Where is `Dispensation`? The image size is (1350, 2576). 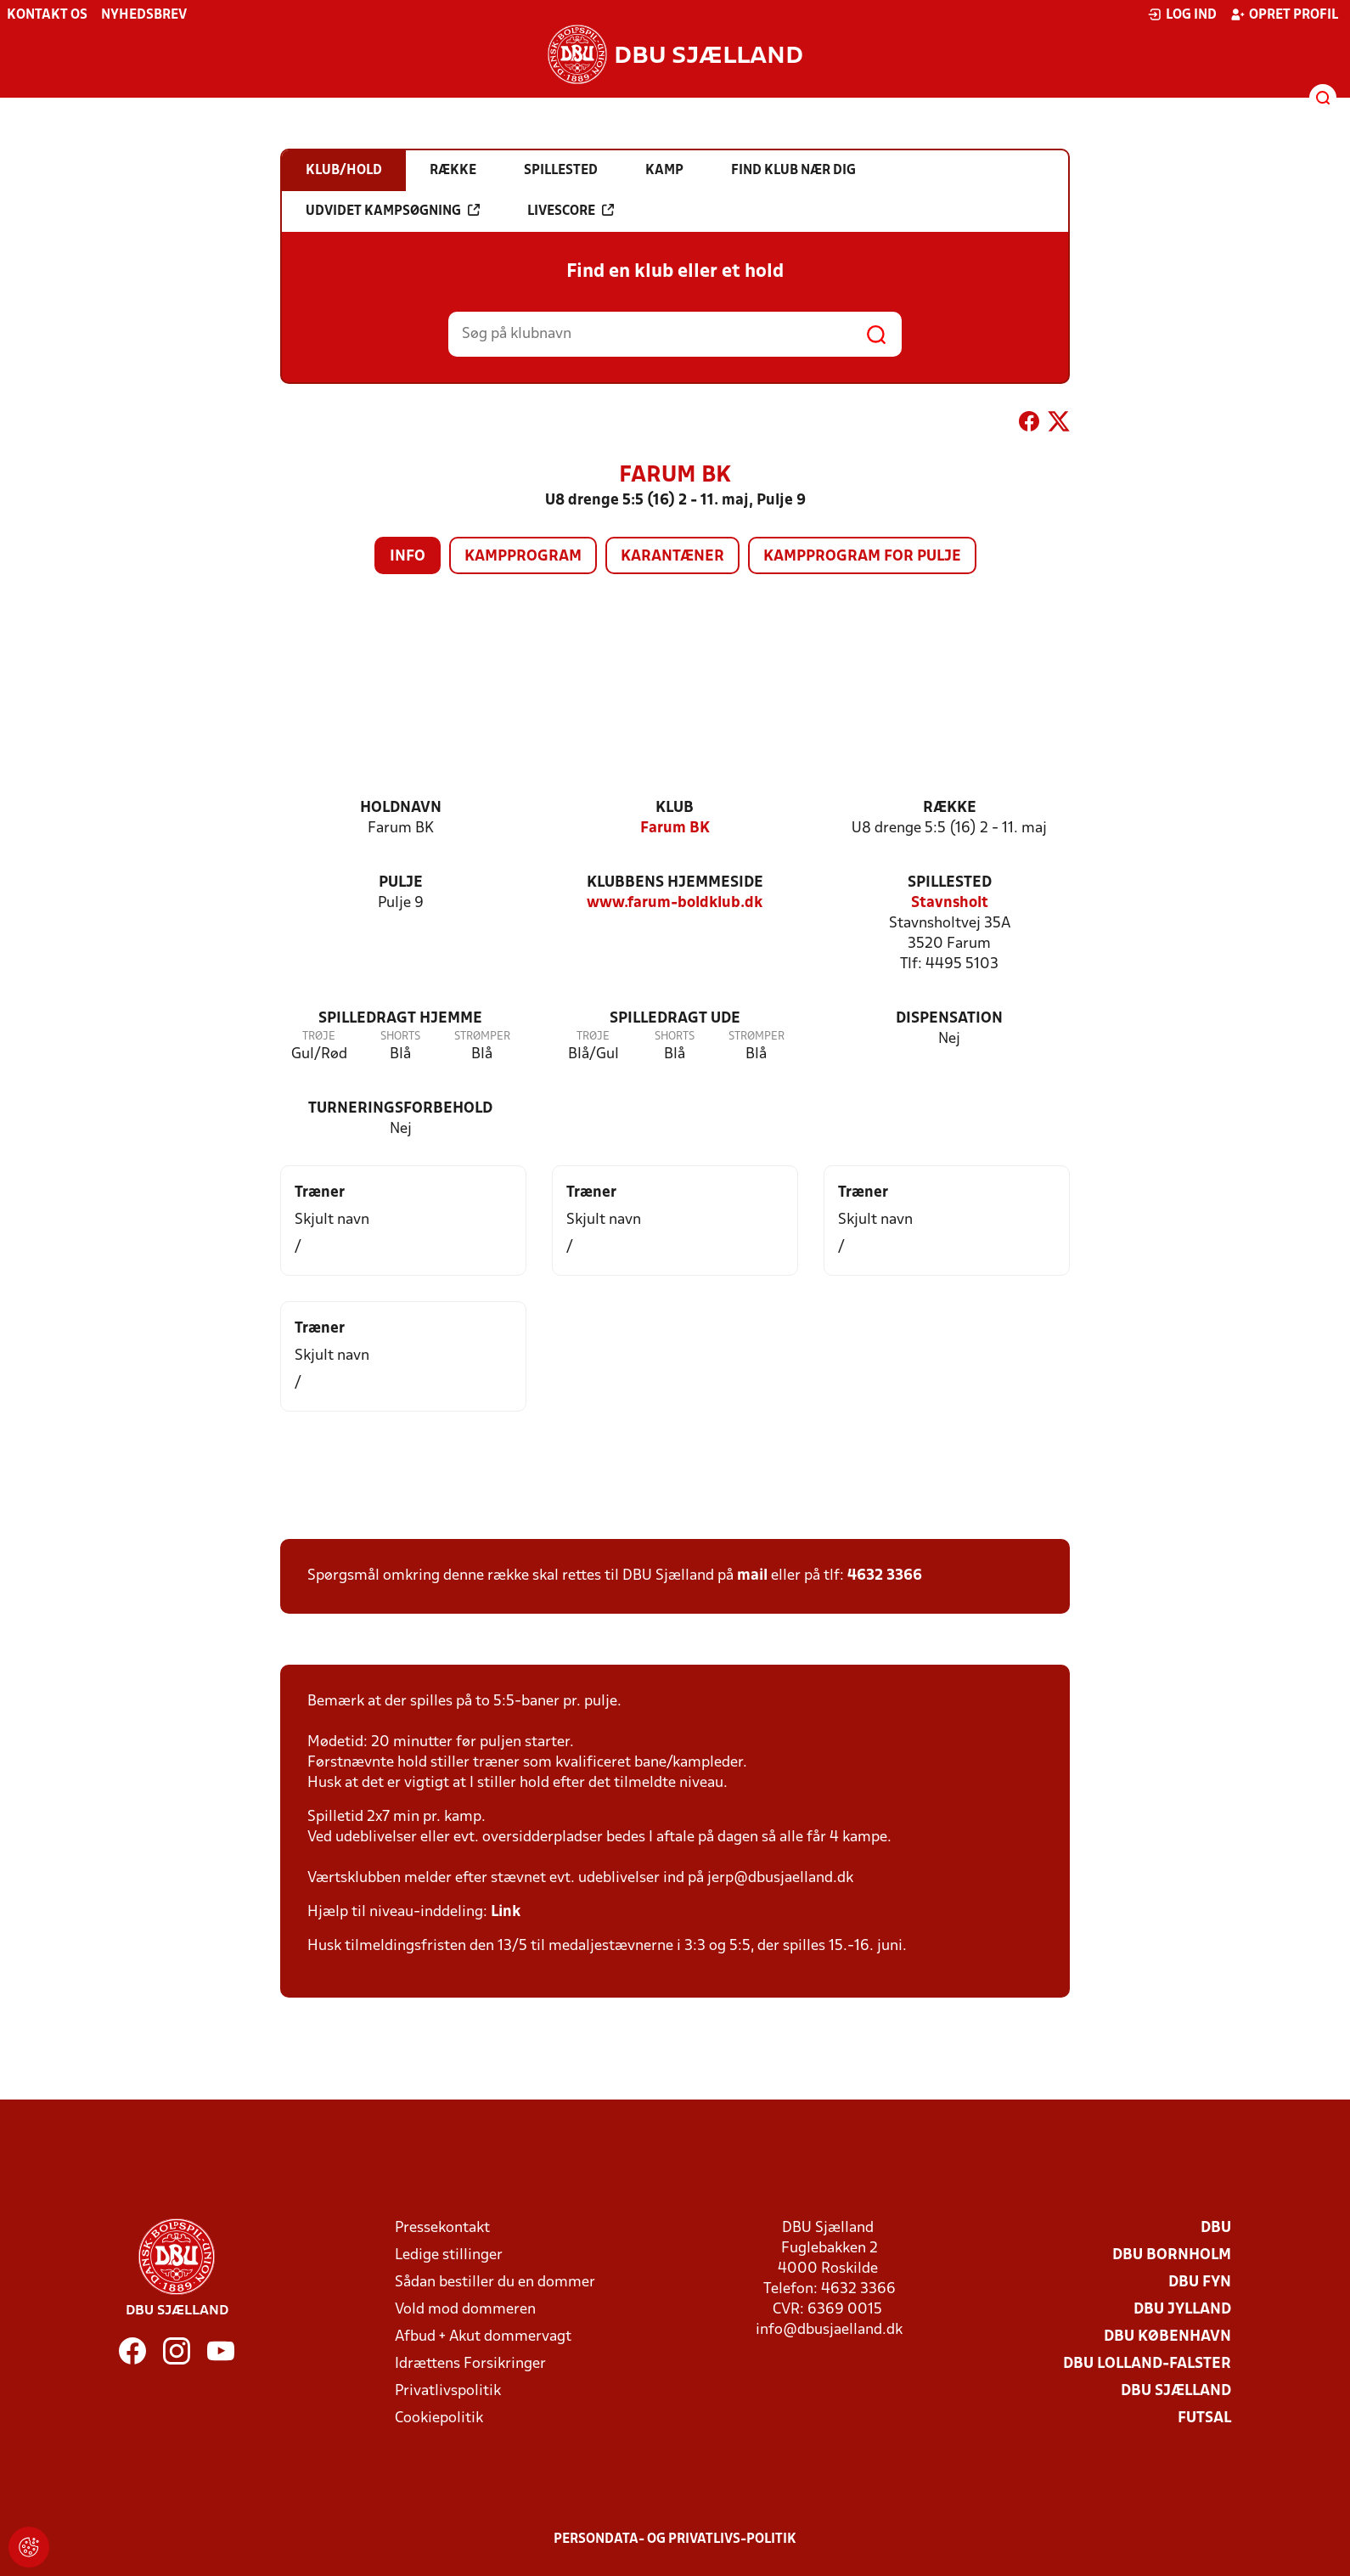
Dispensation is located at coordinates (949, 1019).